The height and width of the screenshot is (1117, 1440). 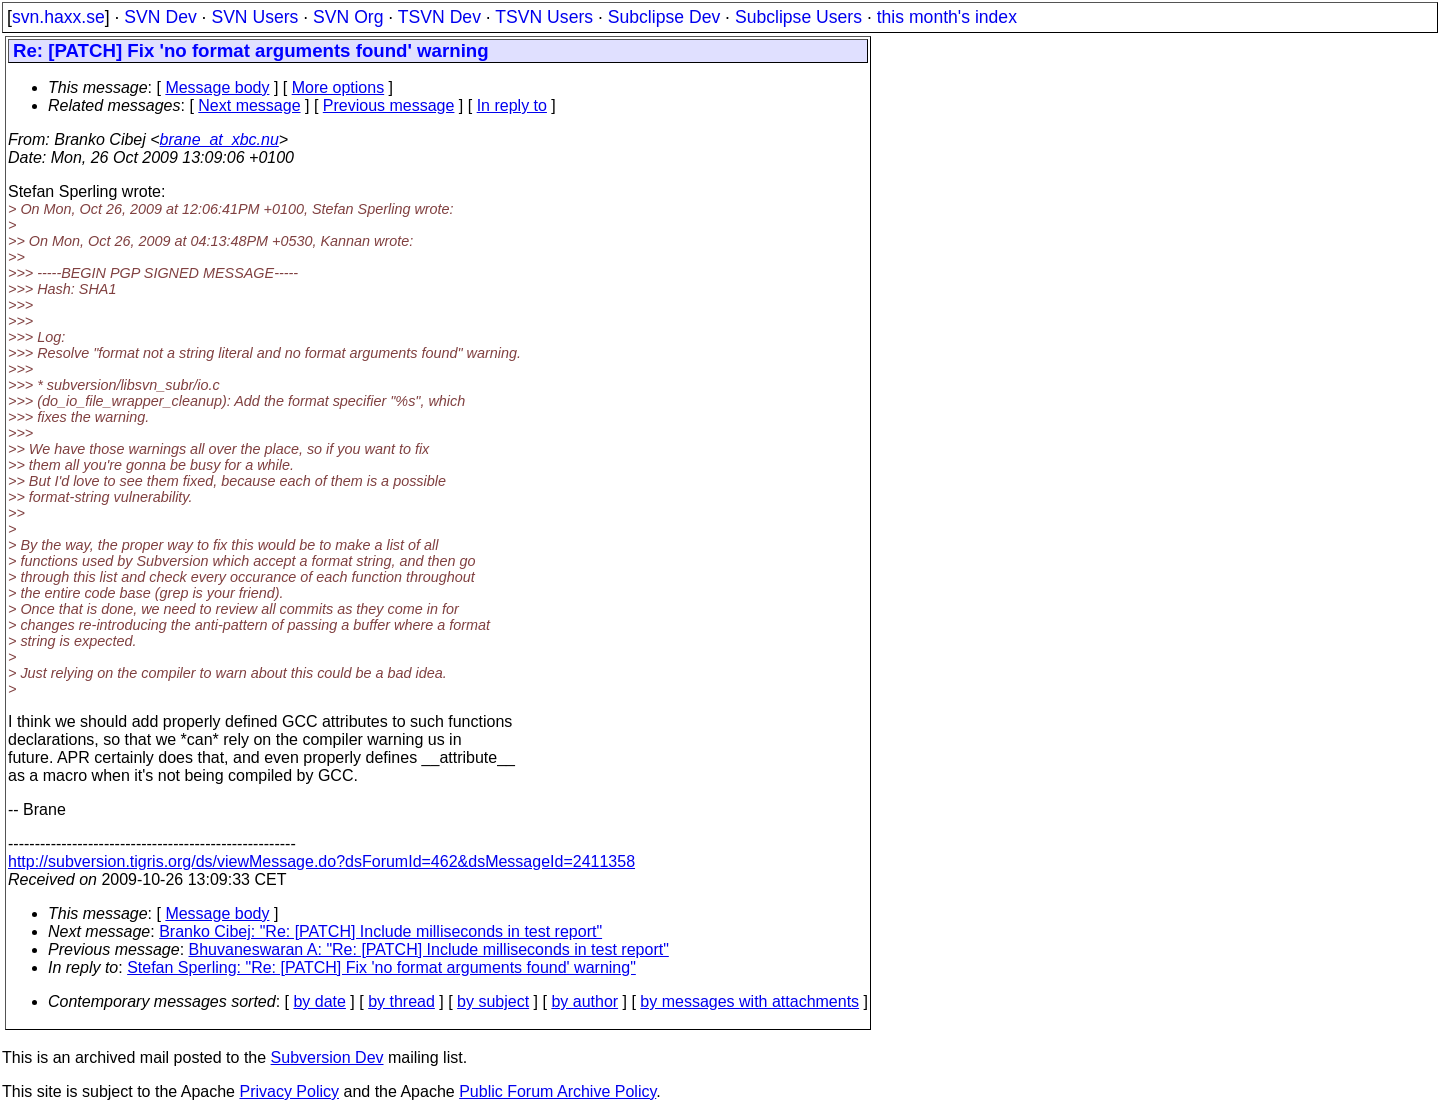 I want to click on Subclipse Users, so click(x=798, y=17).